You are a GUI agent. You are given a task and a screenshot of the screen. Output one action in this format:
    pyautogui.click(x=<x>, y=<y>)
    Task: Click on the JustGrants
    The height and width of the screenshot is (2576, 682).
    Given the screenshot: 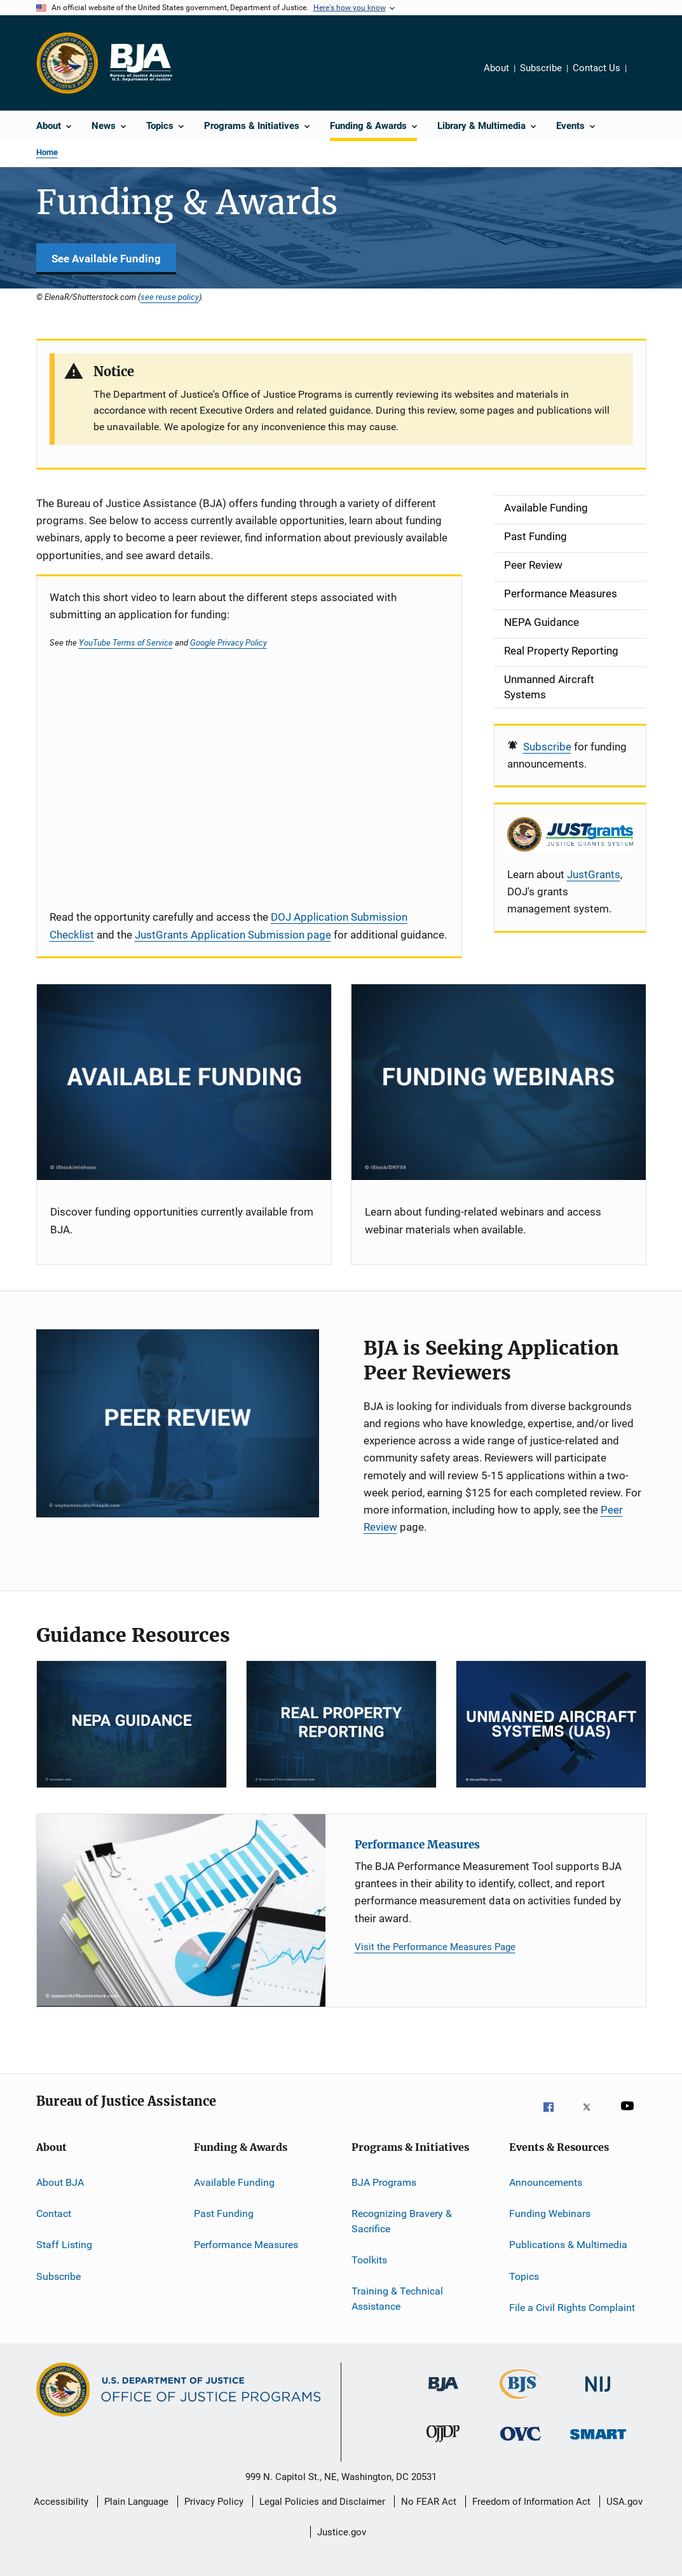 What is the action you would take?
    pyautogui.click(x=593, y=874)
    